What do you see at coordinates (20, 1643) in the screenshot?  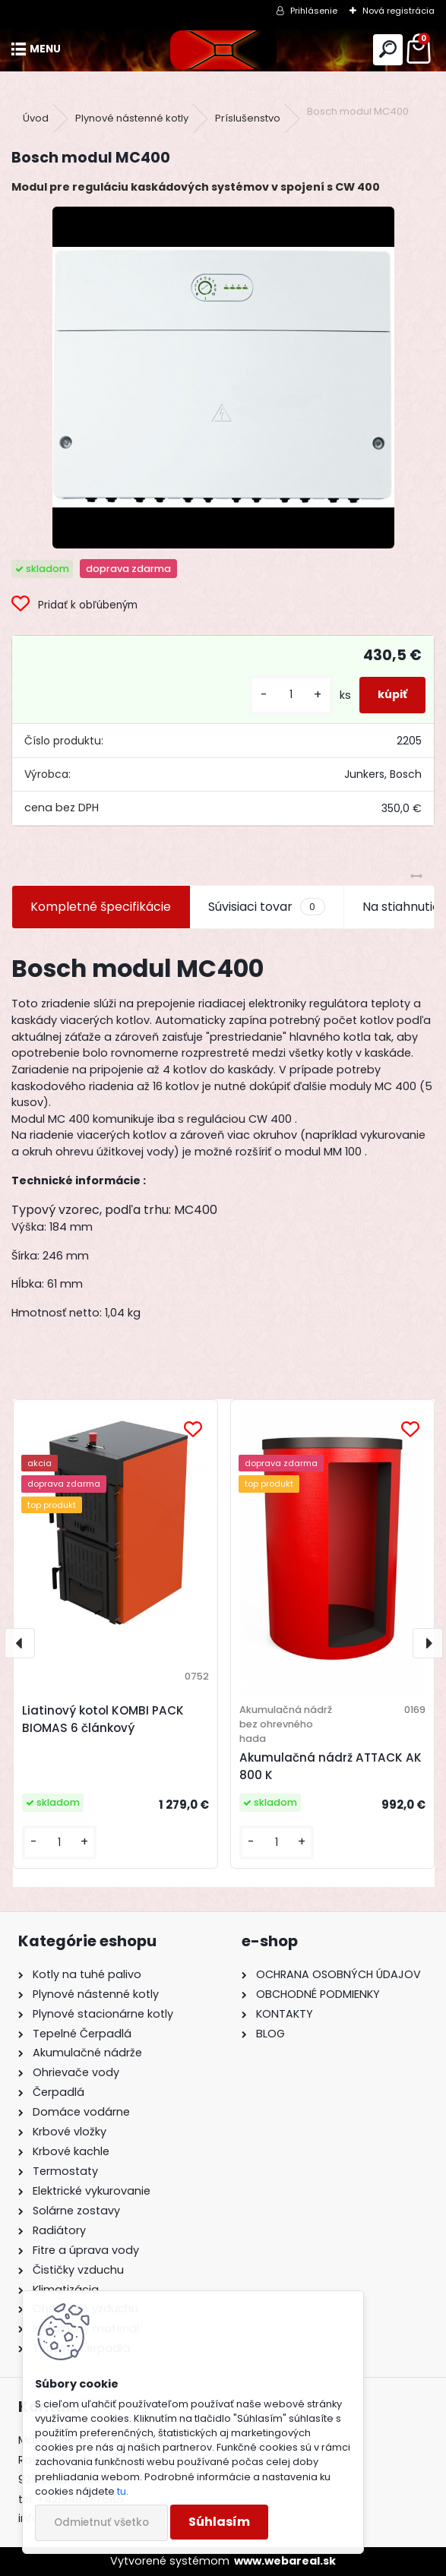 I see `[presentation]` at bounding box center [20, 1643].